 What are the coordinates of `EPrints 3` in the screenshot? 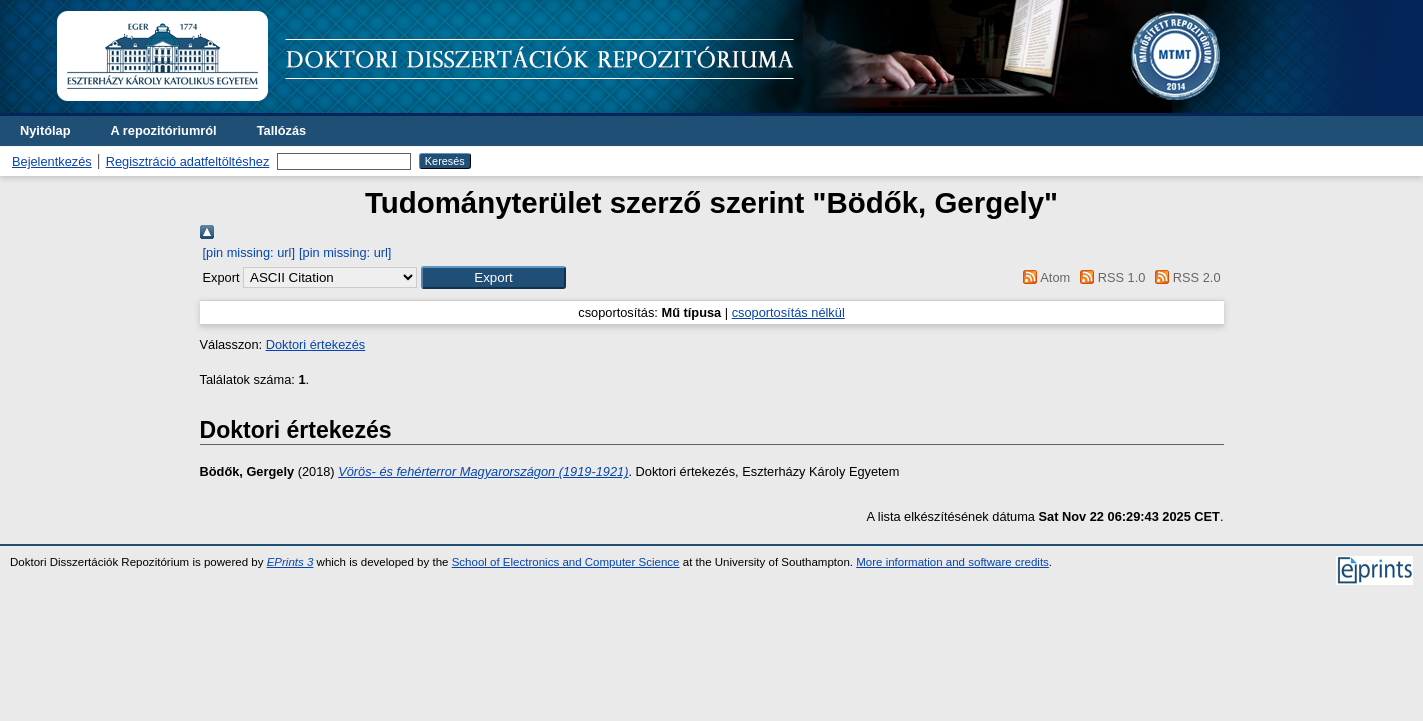 It's located at (290, 562).